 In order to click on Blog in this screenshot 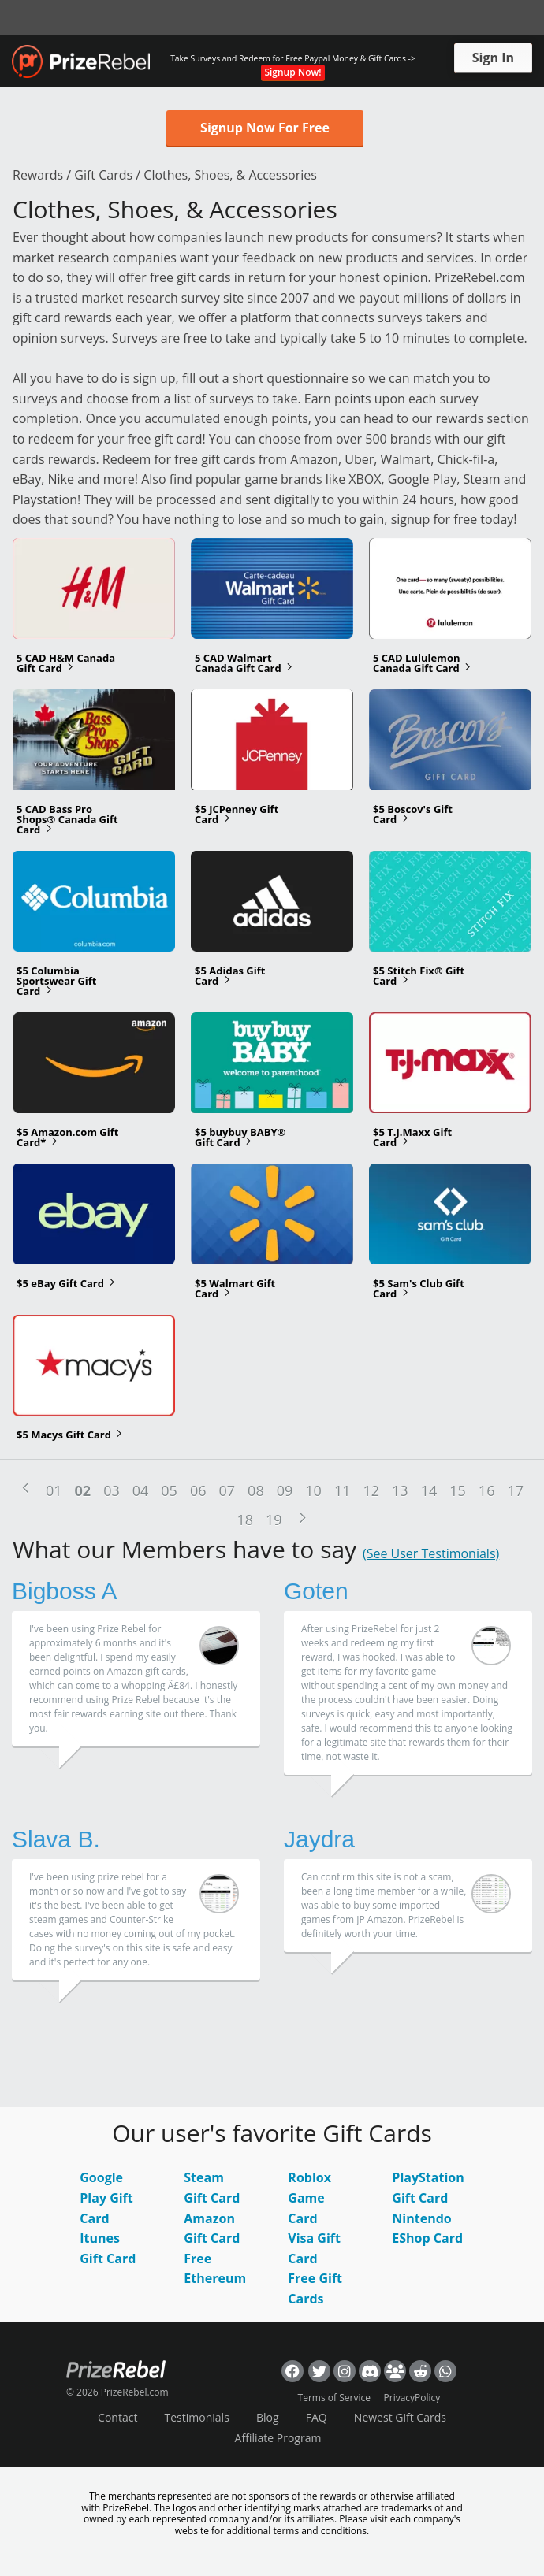, I will do `click(267, 2417)`.